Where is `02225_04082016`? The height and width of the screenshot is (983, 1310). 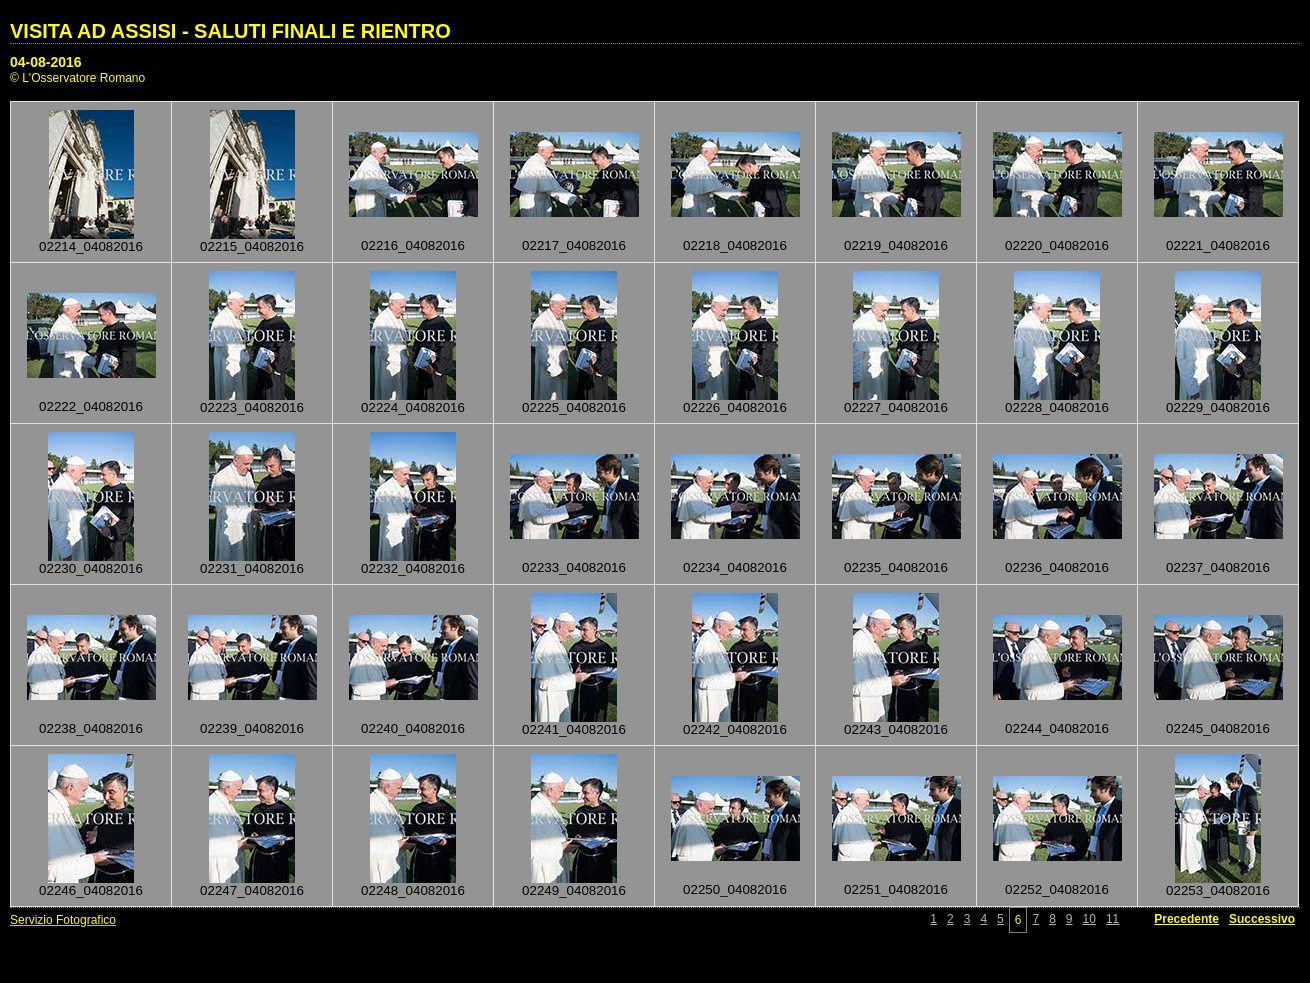 02225_04082016 is located at coordinates (574, 407).